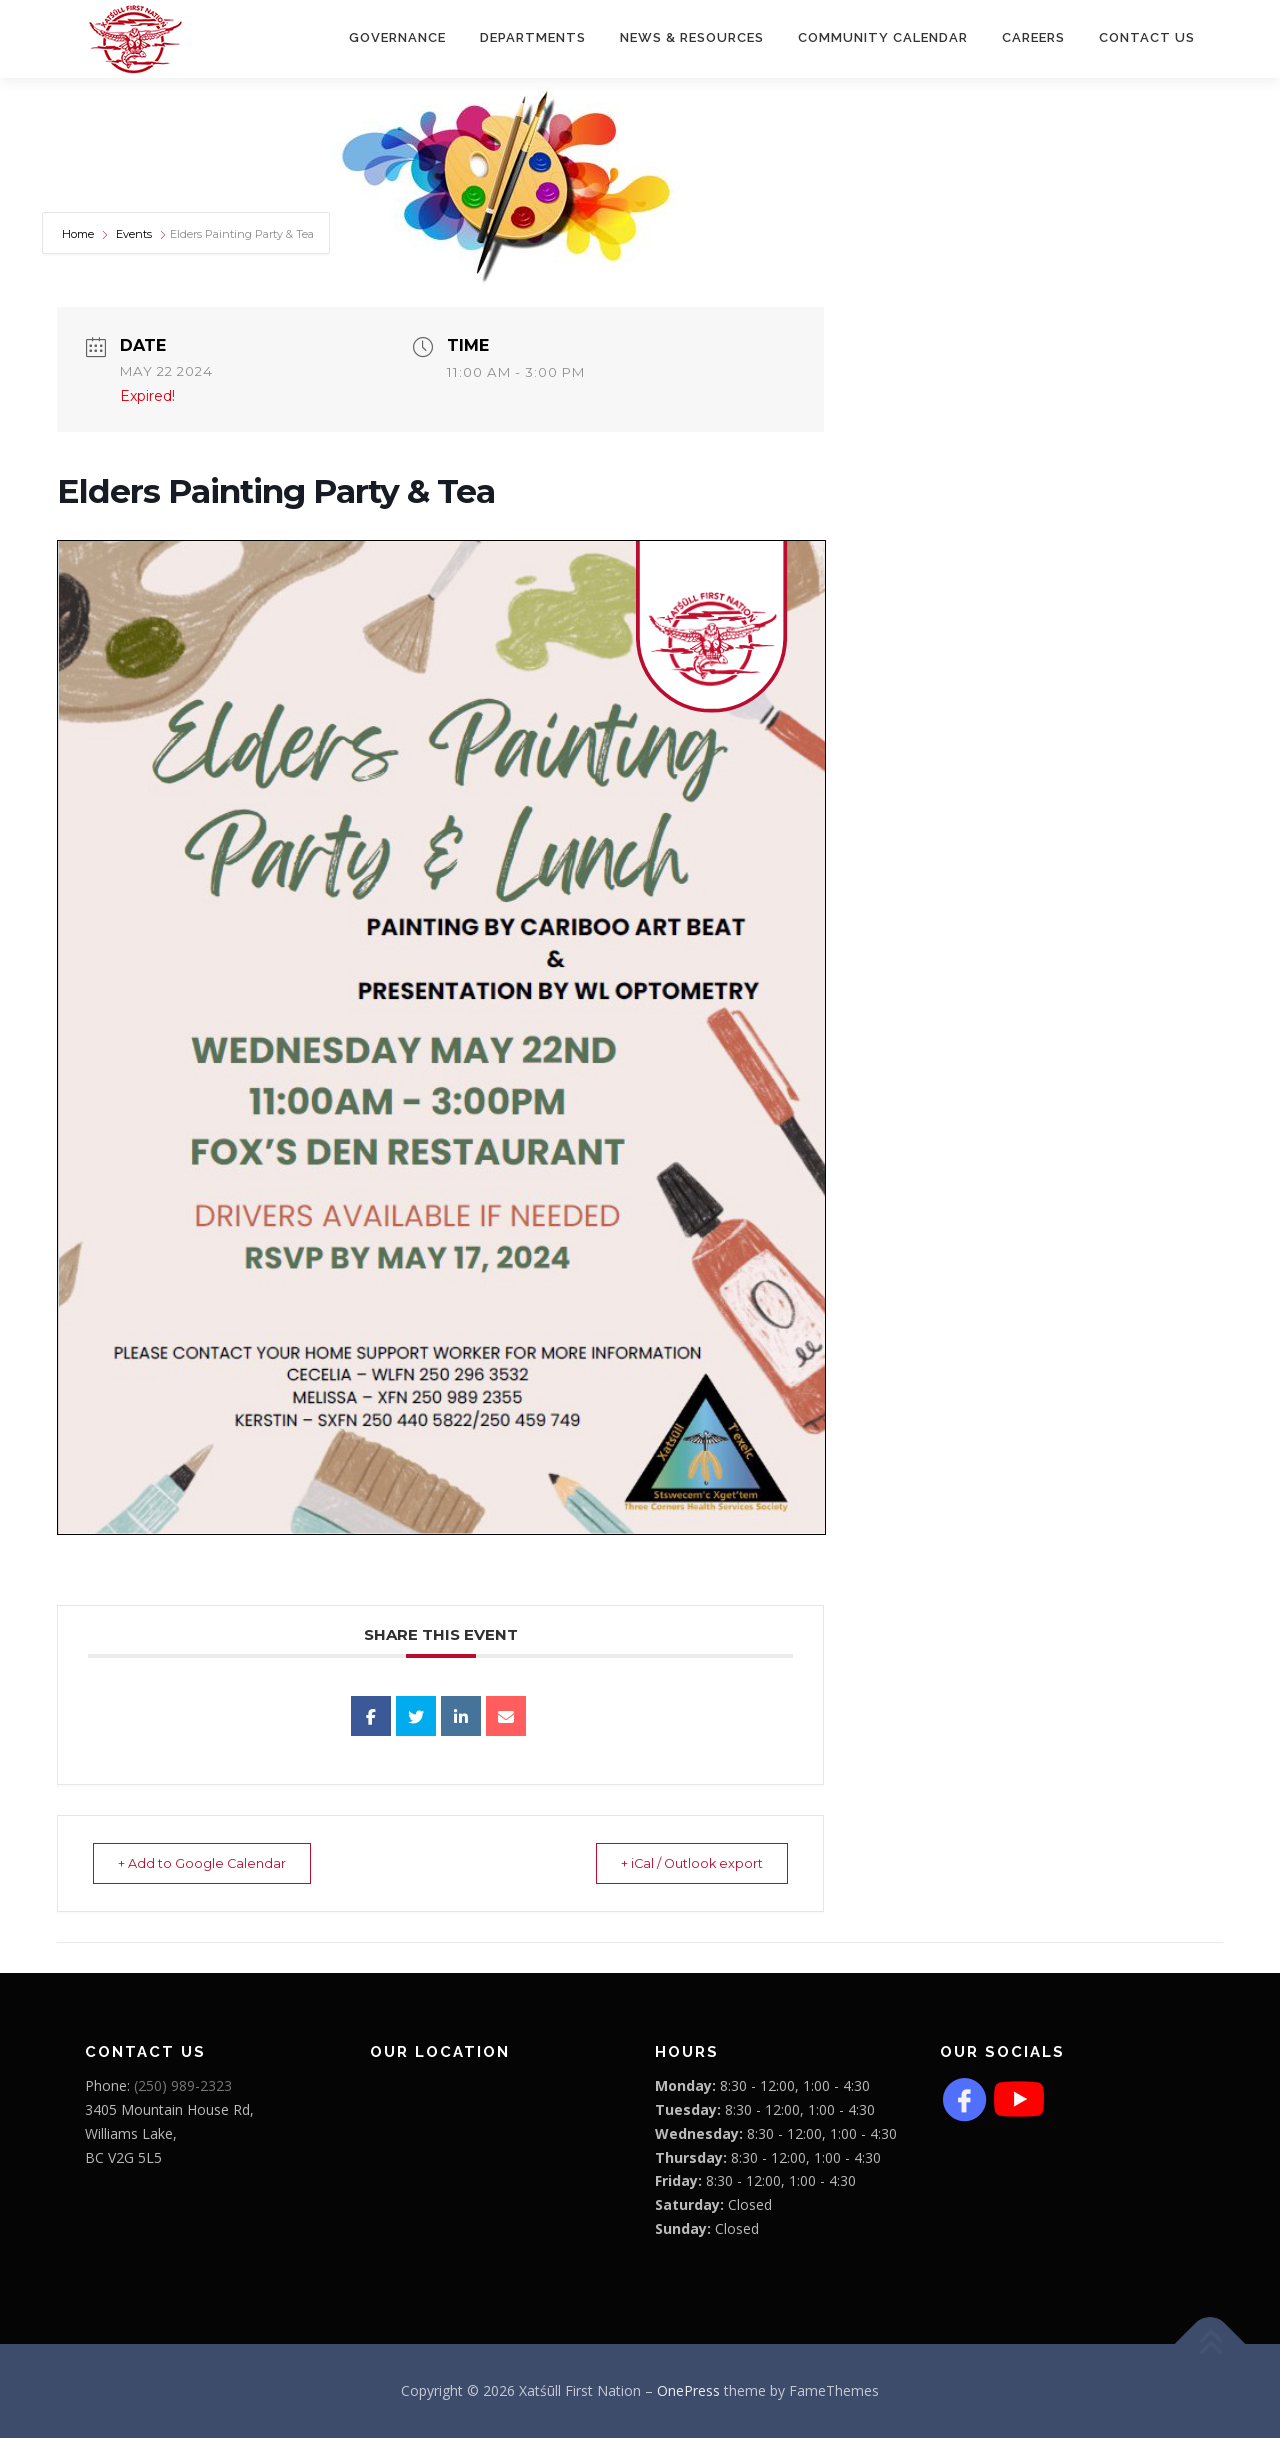 The image size is (1280, 2438). What do you see at coordinates (183, 2086) in the screenshot?
I see `(250) 989-2323` at bounding box center [183, 2086].